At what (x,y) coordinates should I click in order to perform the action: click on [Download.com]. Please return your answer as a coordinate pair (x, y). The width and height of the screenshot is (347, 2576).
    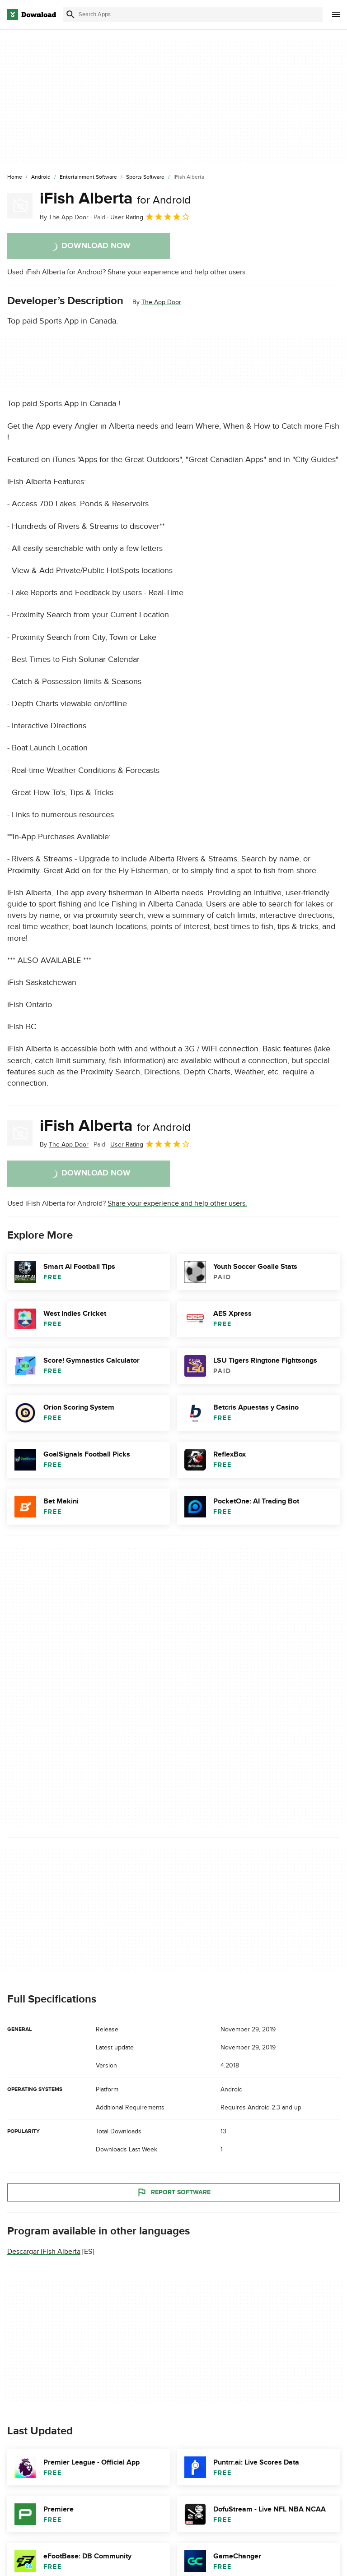
    Looking at the image, I should click on (31, 14).